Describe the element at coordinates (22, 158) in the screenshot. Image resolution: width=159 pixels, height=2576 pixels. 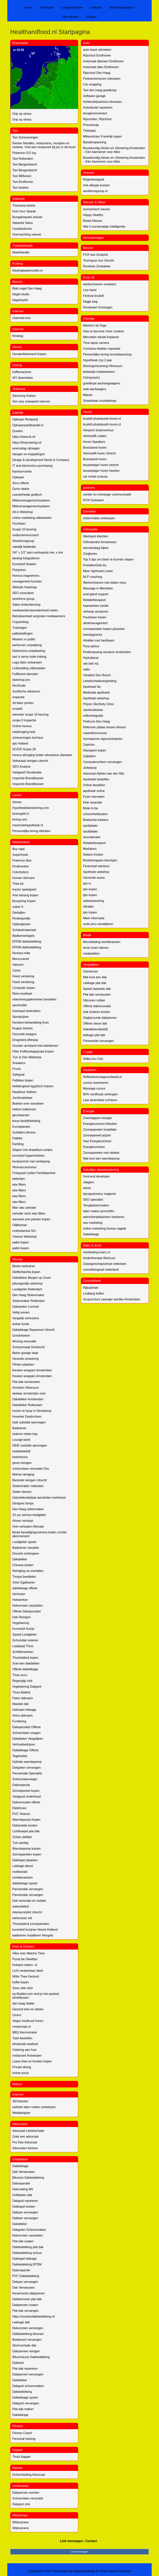
I see `Taxi Rotterdam` at that location.